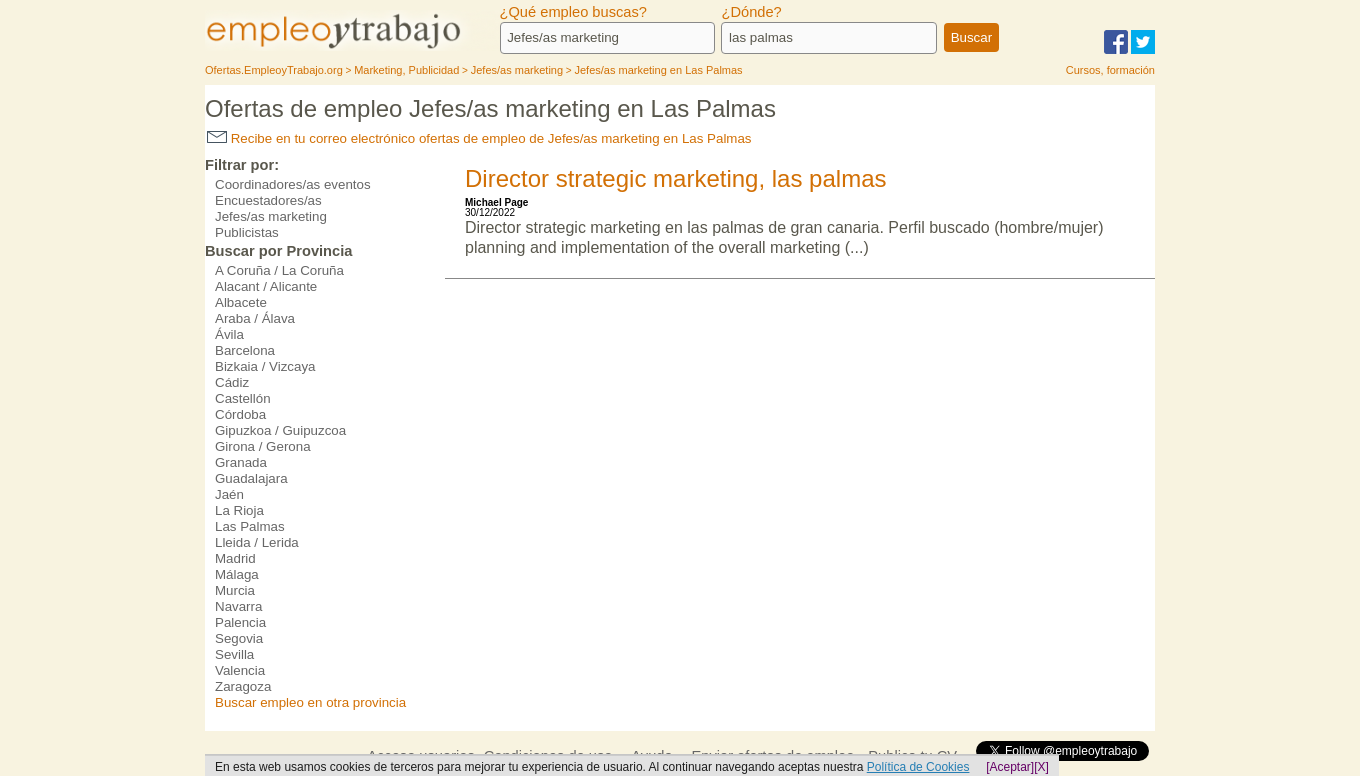  Describe the element at coordinates (235, 558) in the screenshot. I see `Madrid` at that location.